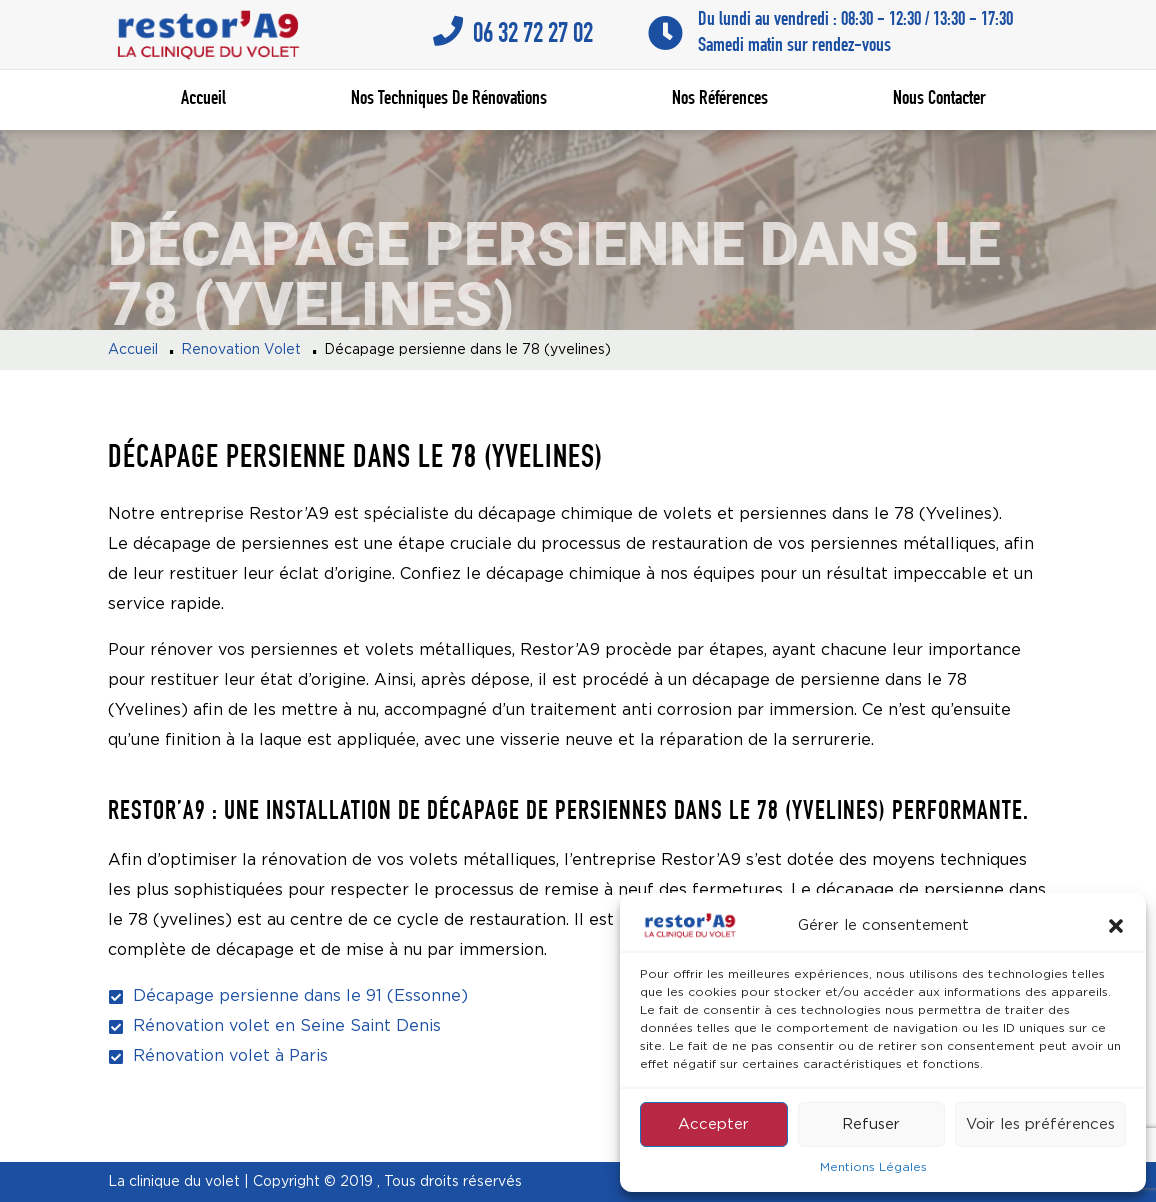 Image resolution: width=1156 pixels, height=1202 pixels. Describe the element at coordinates (449, 100) in the screenshot. I see `Nos techniques de rénovations` at that location.